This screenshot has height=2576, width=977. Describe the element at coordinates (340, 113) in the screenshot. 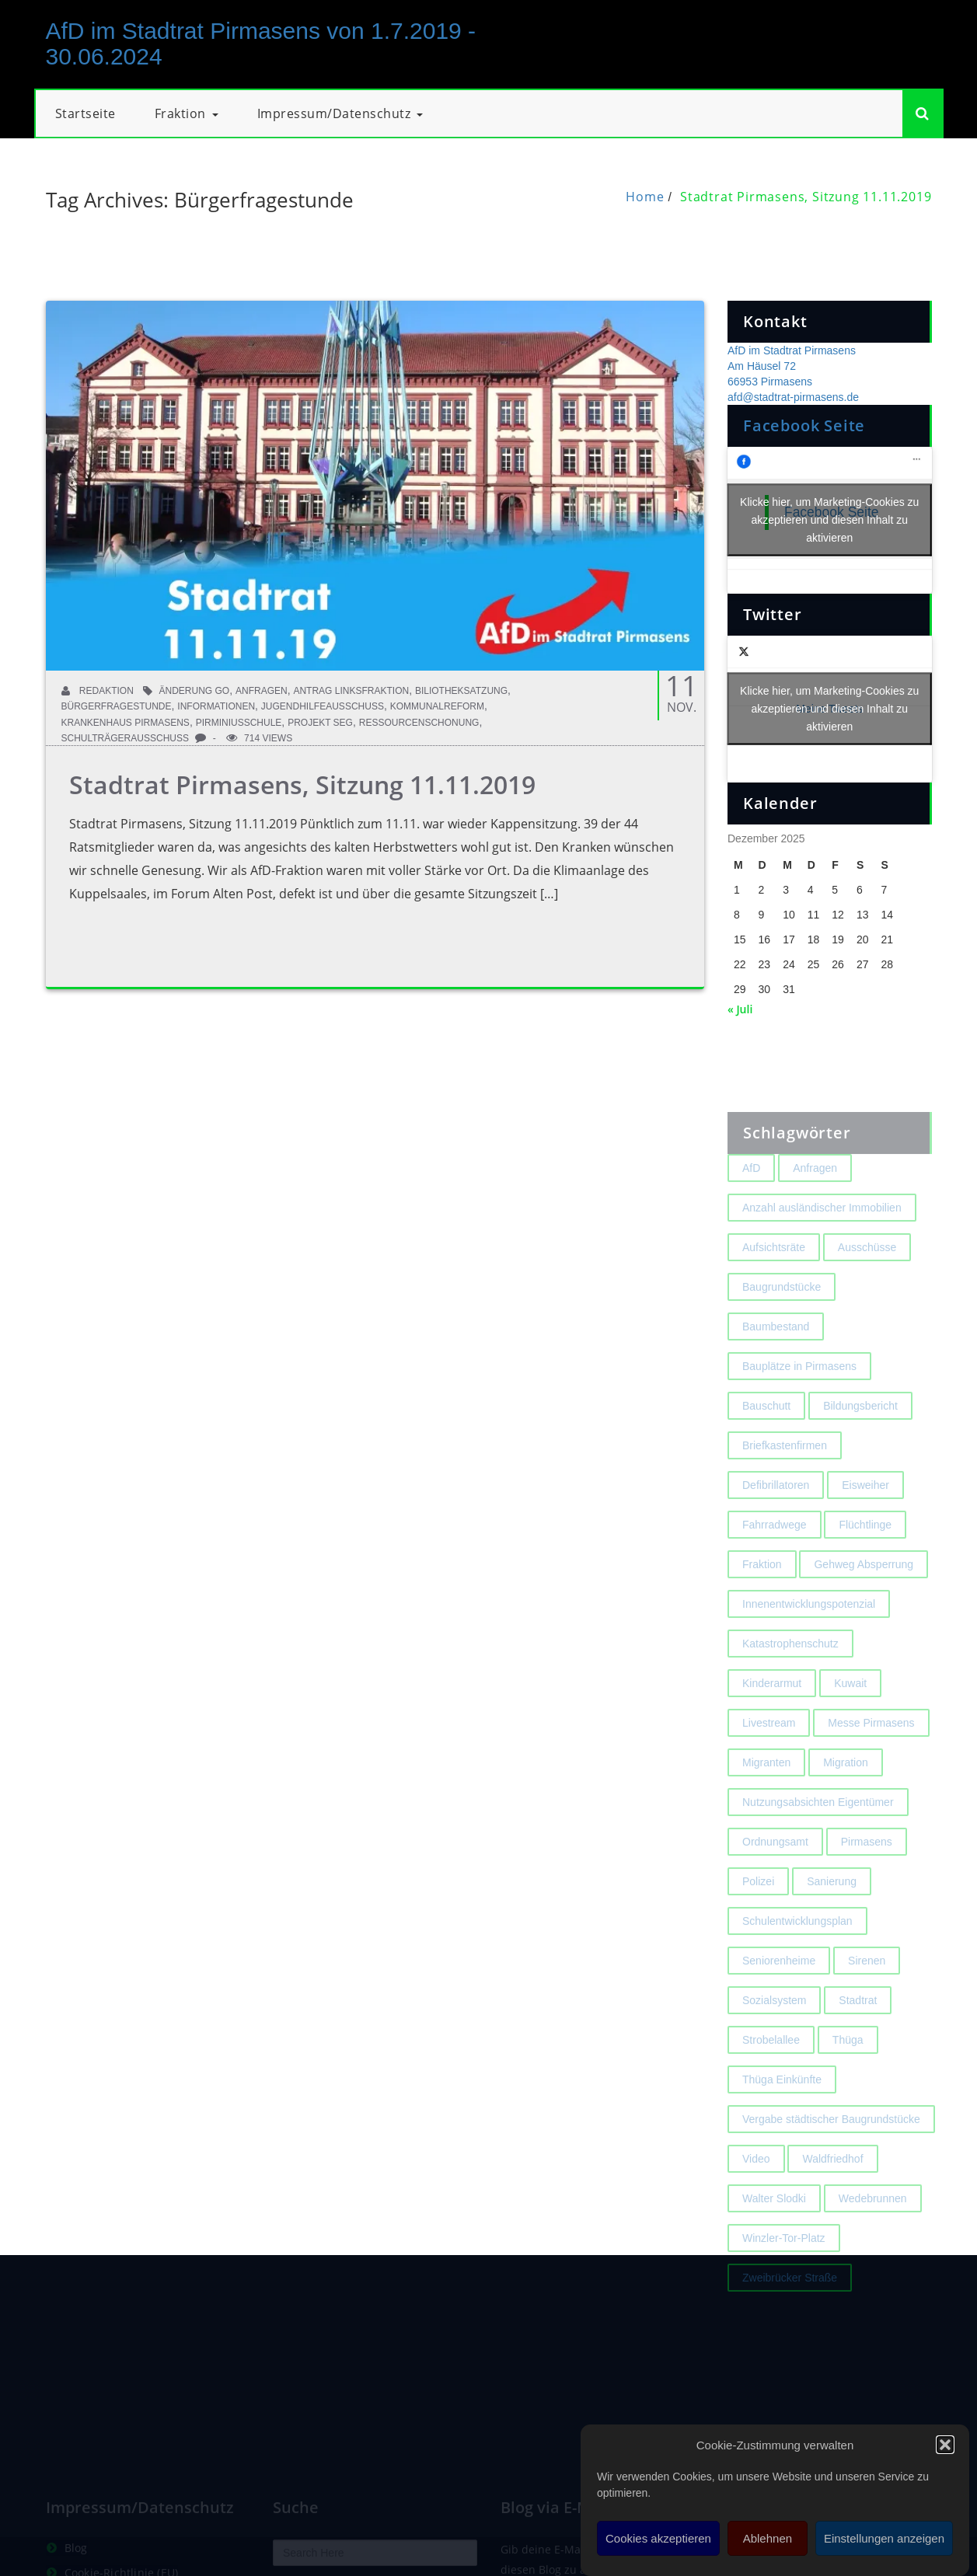

I see `Impressum/Datenschutz` at that location.